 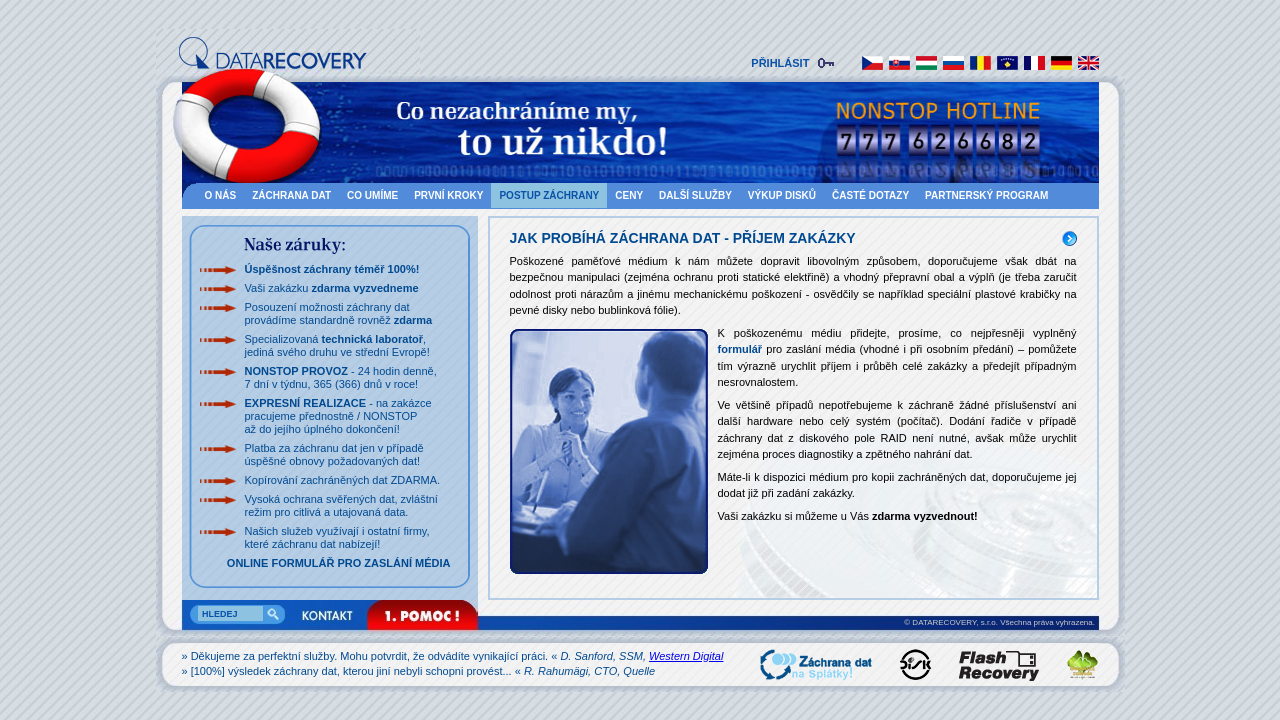 I want to click on formulář, so click(x=740, y=349).